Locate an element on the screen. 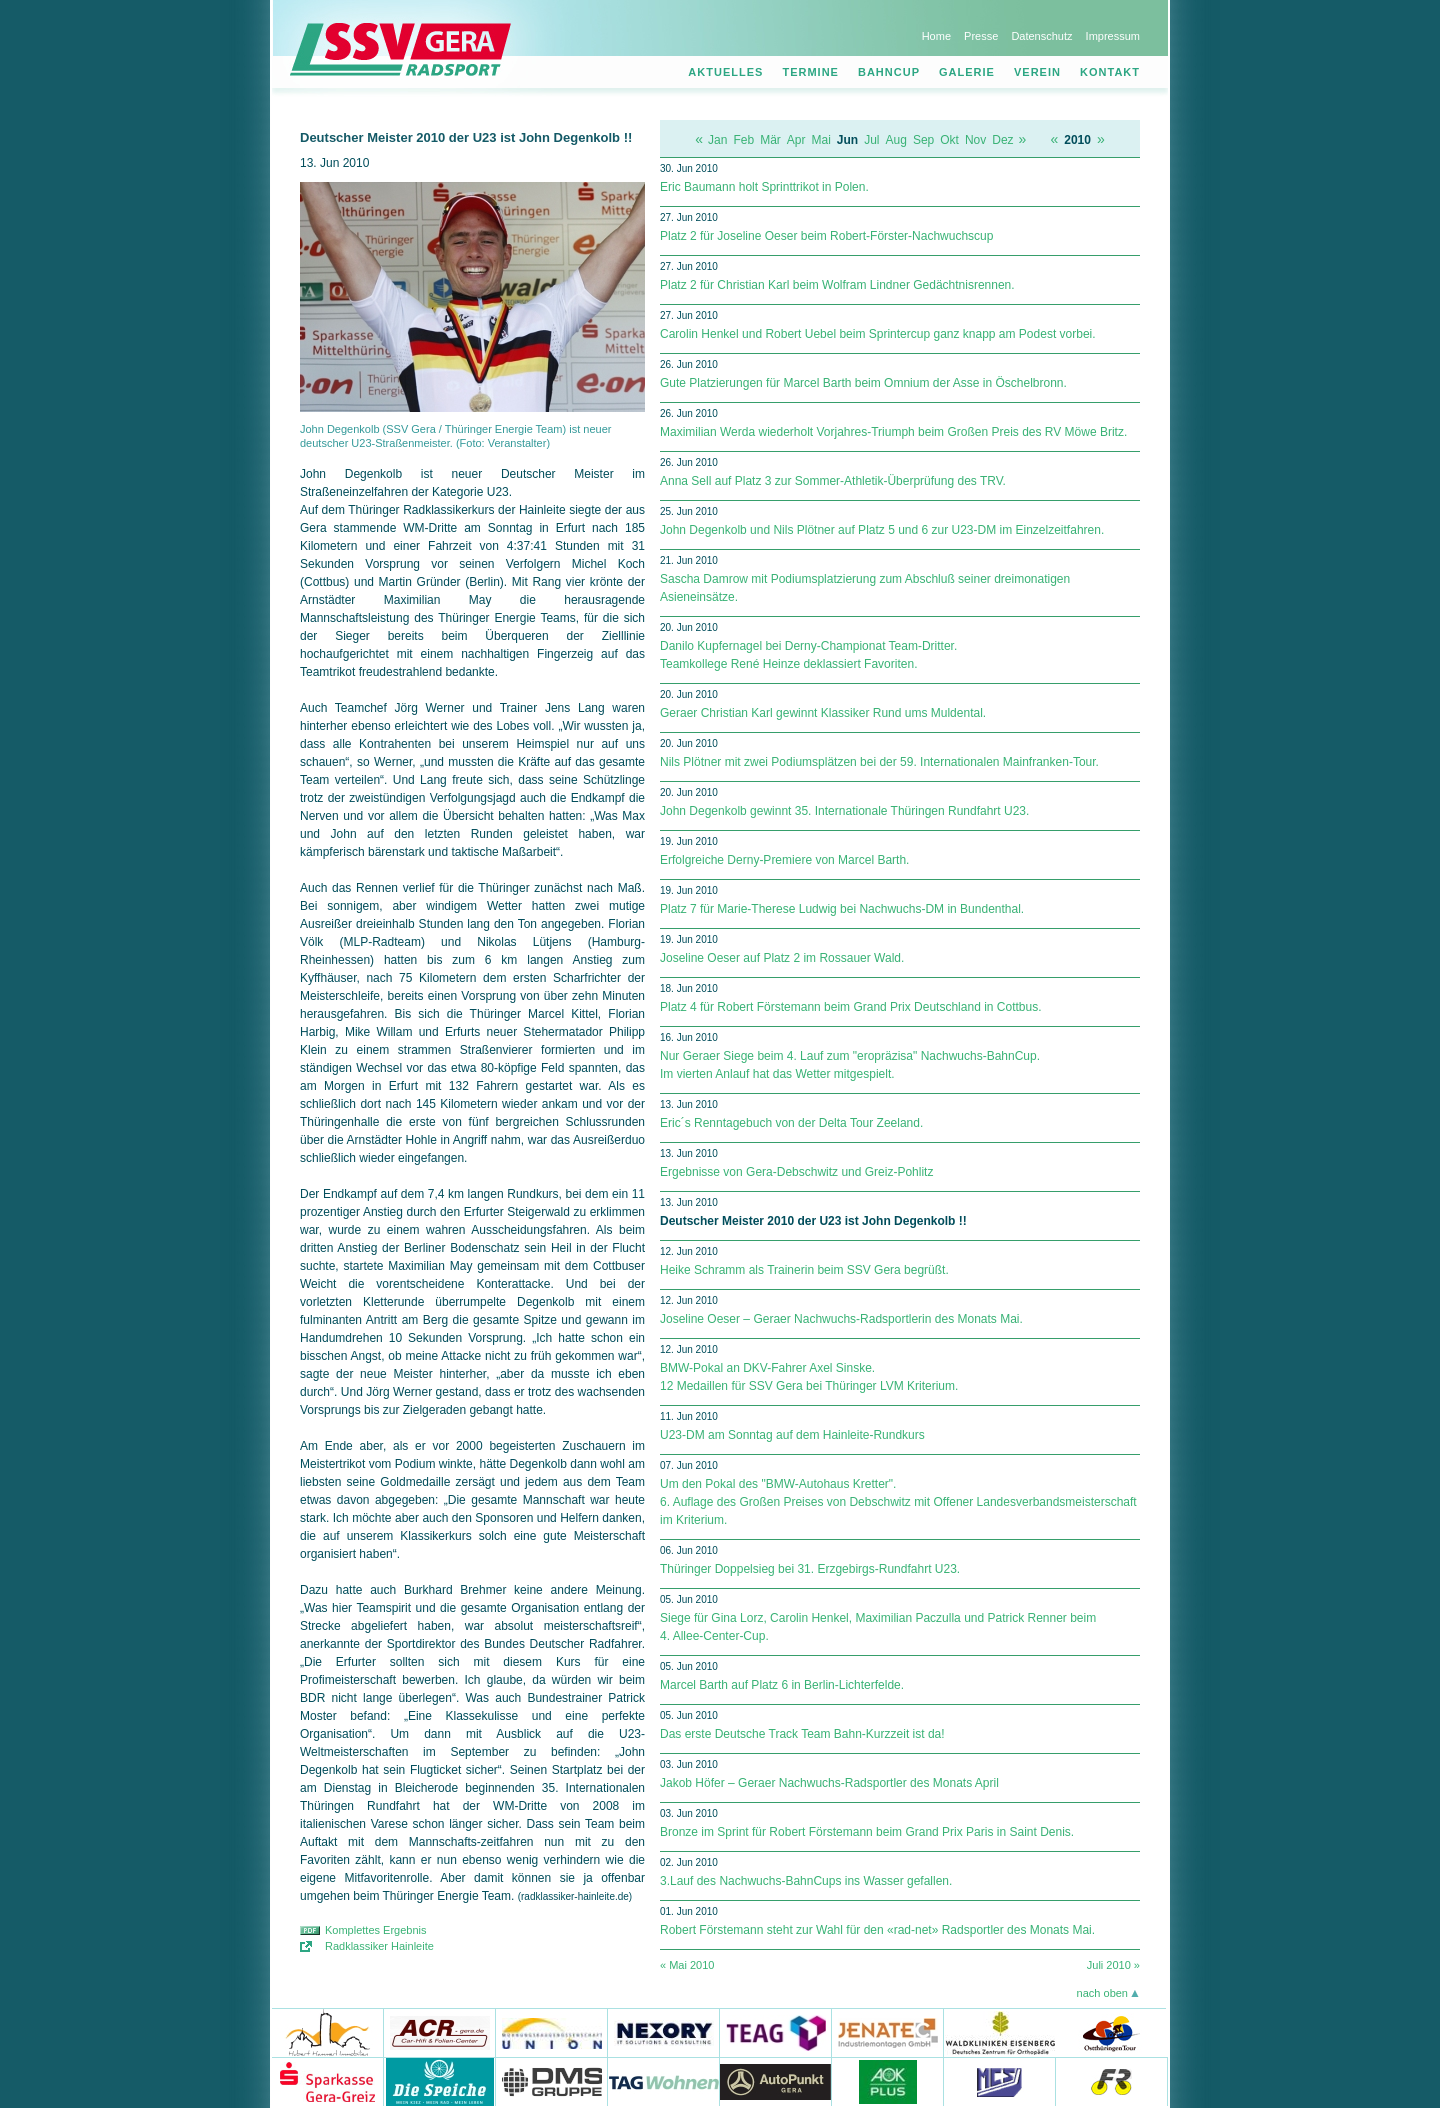  Platz 2 für Joseline Oeser beim Robert-Förster-Nachwuchscup is located at coordinates (826, 236).